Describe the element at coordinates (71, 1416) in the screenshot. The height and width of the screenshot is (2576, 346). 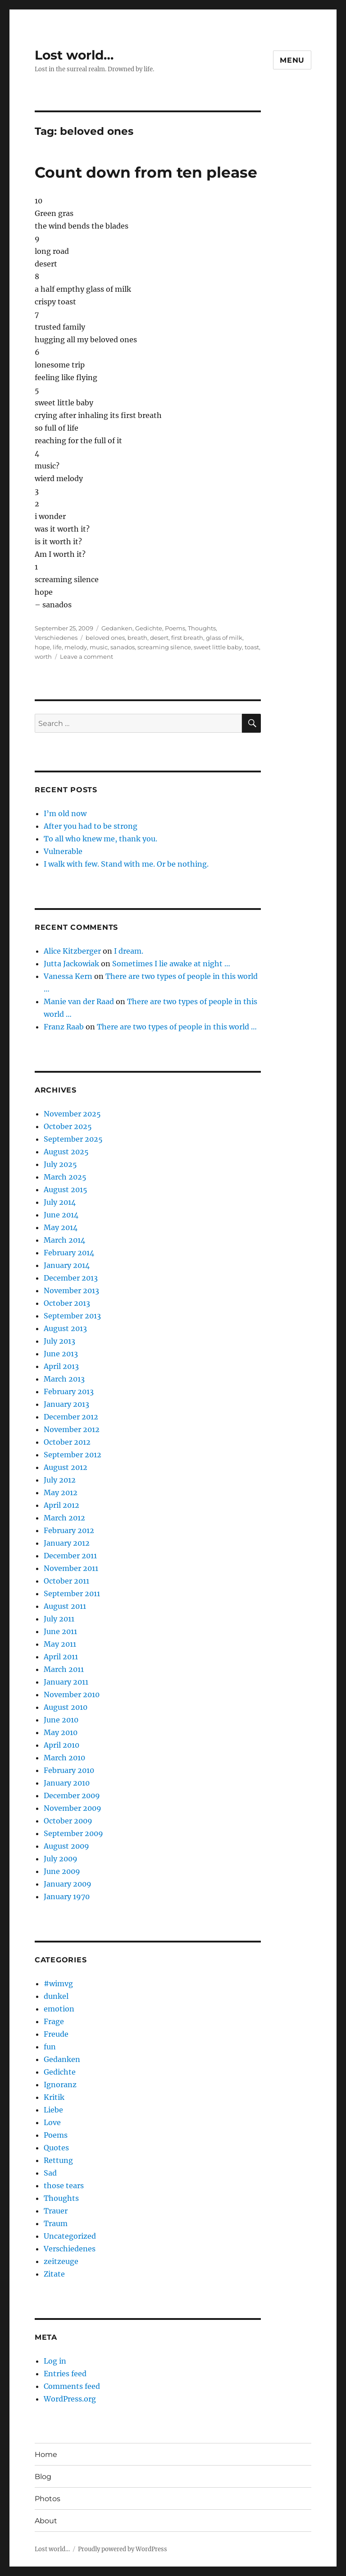
I see `December 2012` at that location.